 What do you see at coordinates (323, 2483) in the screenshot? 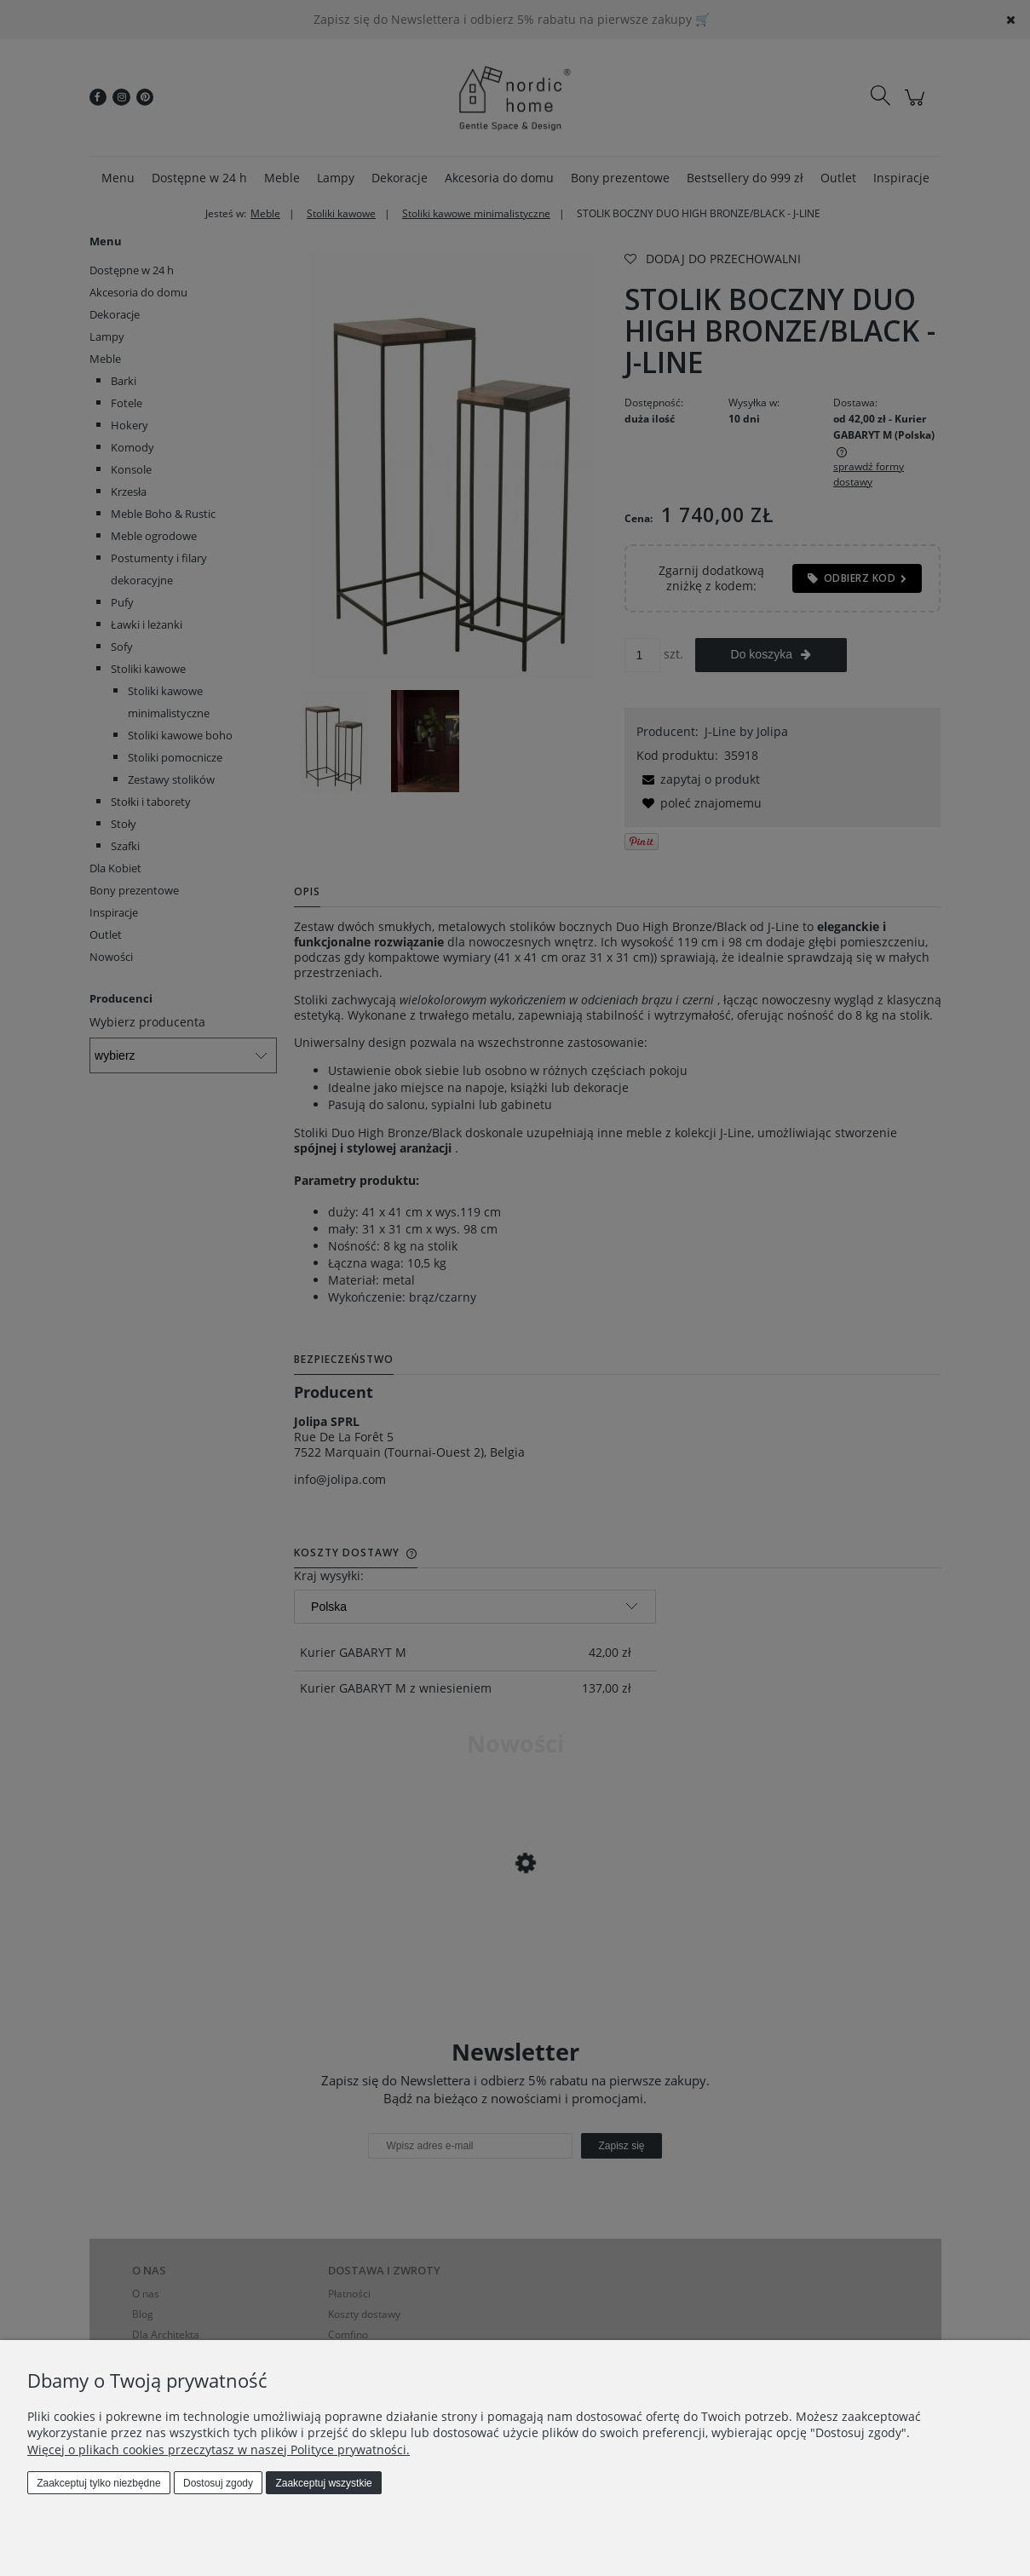
I see `Zaakceptuj wszystkie` at bounding box center [323, 2483].